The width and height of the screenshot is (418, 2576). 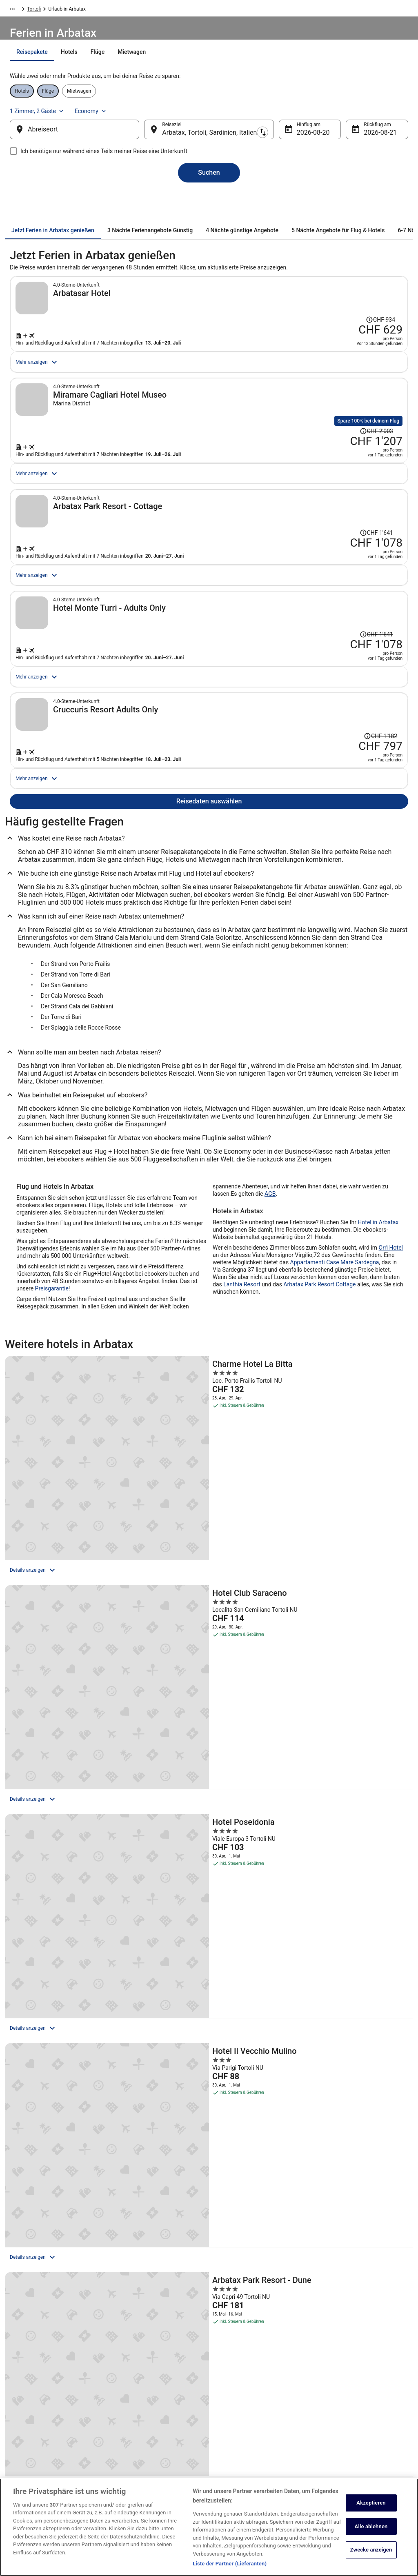 What do you see at coordinates (371, 2550) in the screenshot?
I see `Zwecke anzeigen` at bounding box center [371, 2550].